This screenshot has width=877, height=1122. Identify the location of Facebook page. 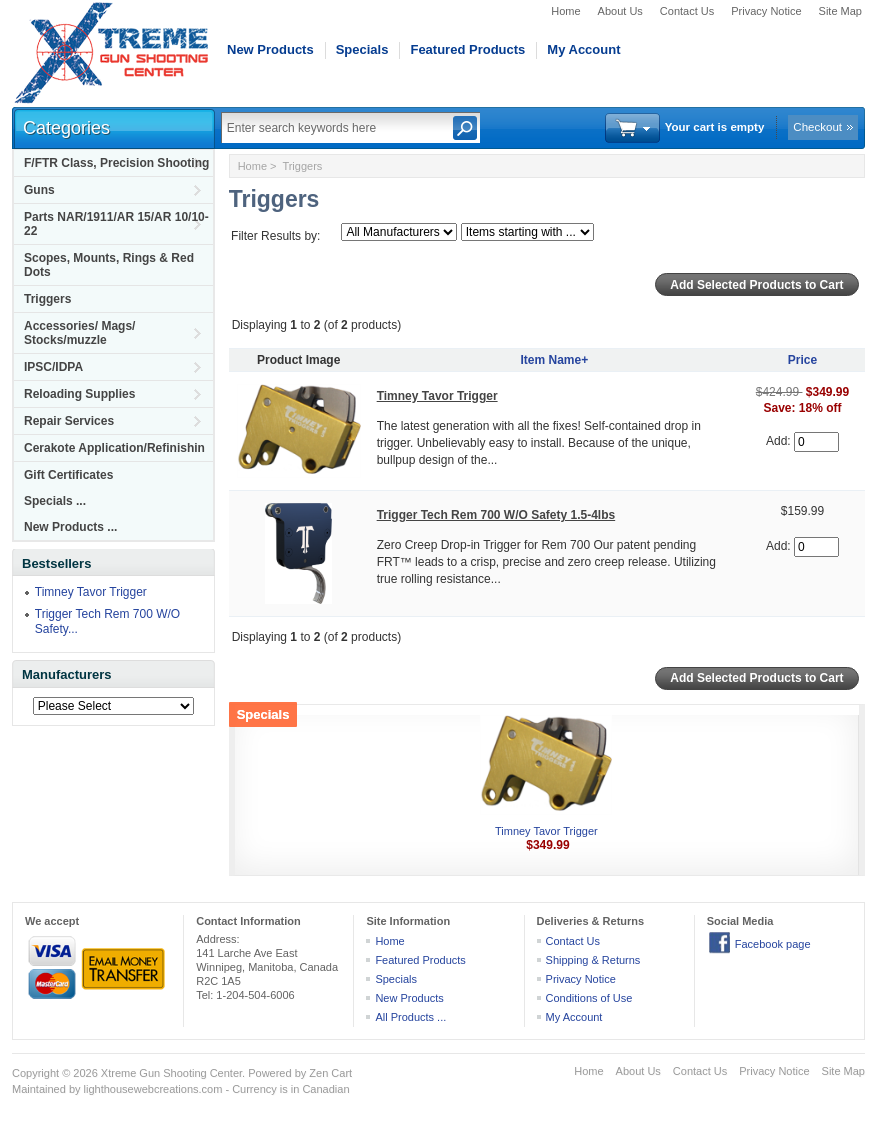
(773, 944).